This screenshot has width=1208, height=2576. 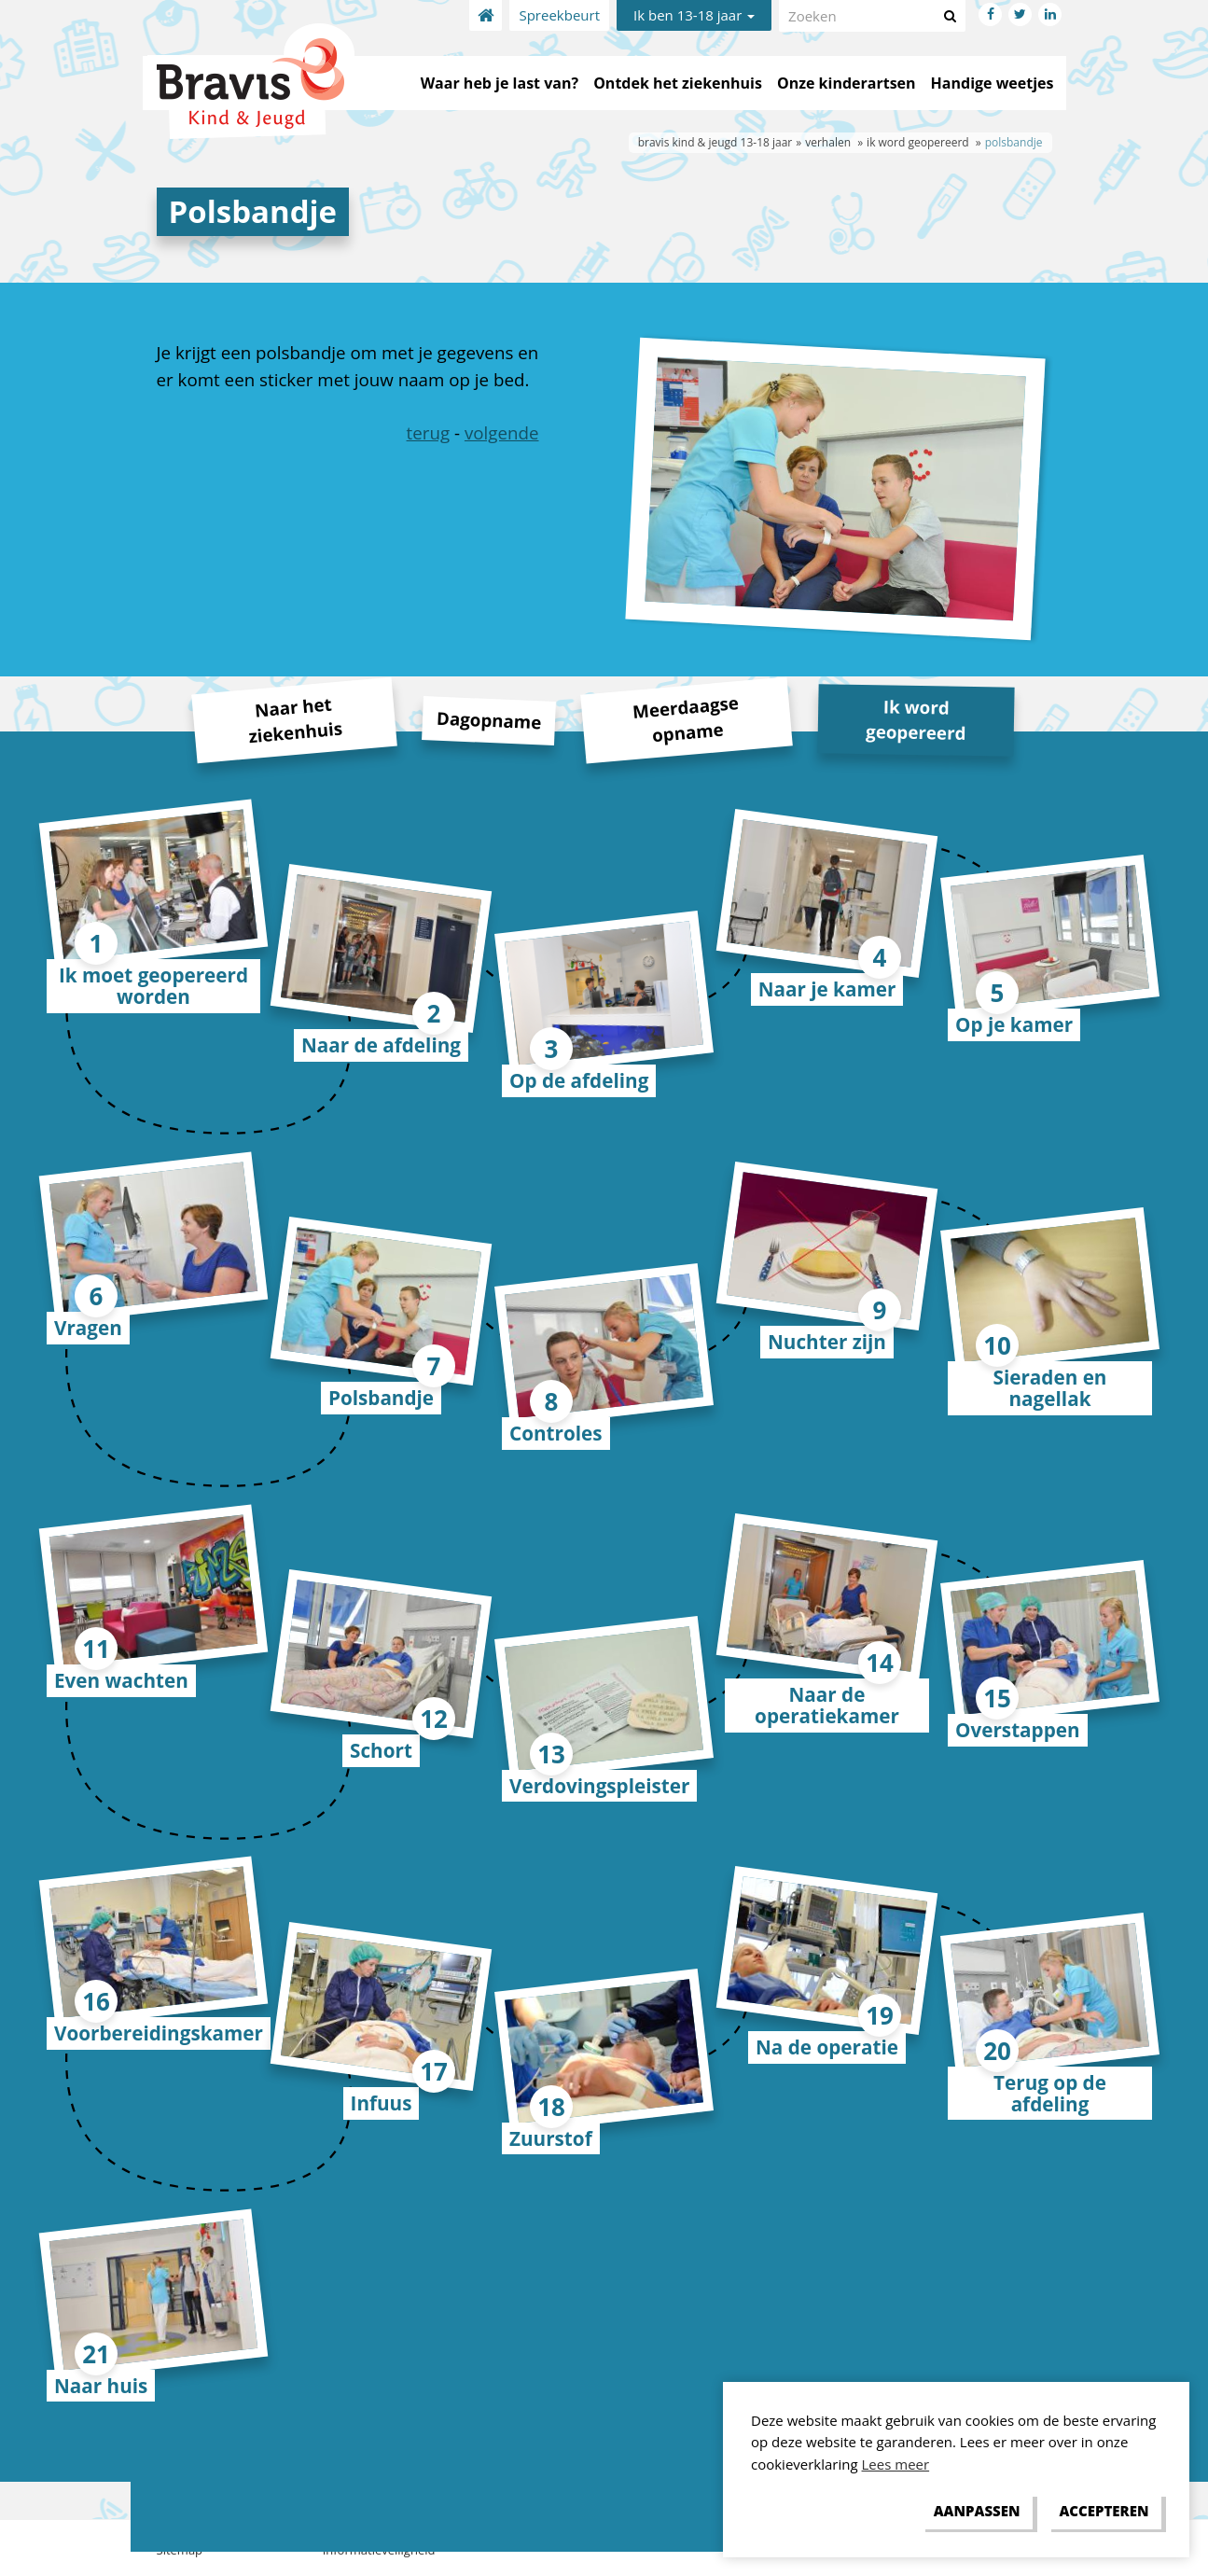 What do you see at coordinates (827, 1342) in the screenshot?
I see `Nuchter zijn` at bounding box center [827, 1342].